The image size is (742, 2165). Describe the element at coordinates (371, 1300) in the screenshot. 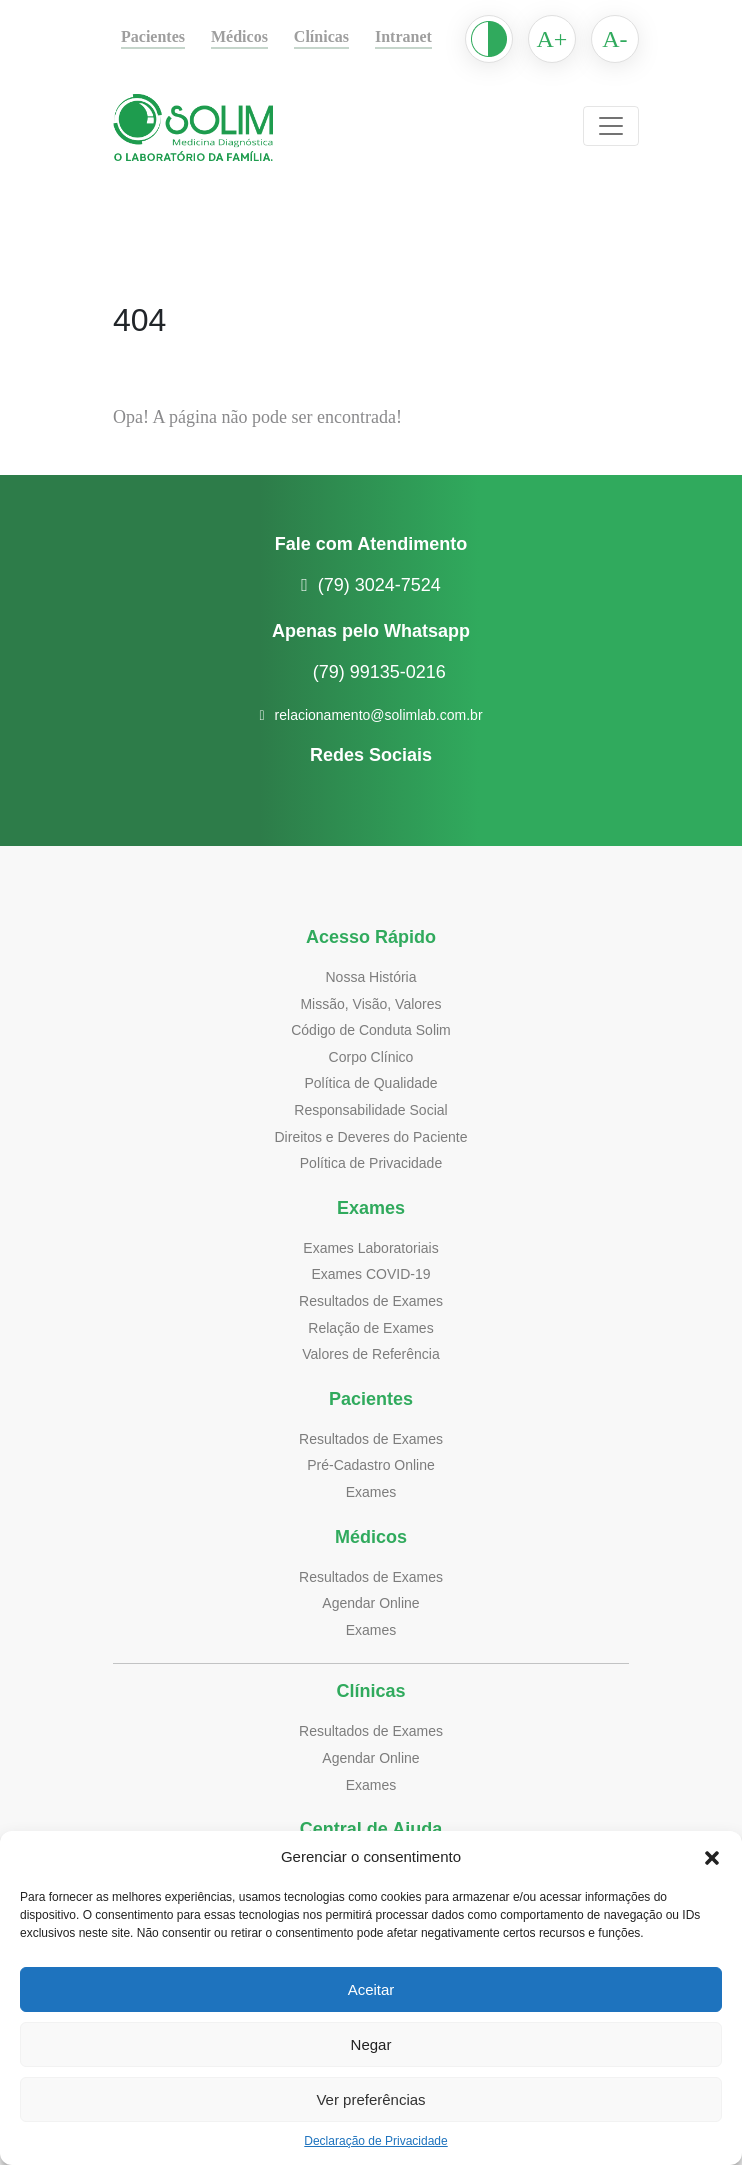

I see `Resultados de Exames` at that location.